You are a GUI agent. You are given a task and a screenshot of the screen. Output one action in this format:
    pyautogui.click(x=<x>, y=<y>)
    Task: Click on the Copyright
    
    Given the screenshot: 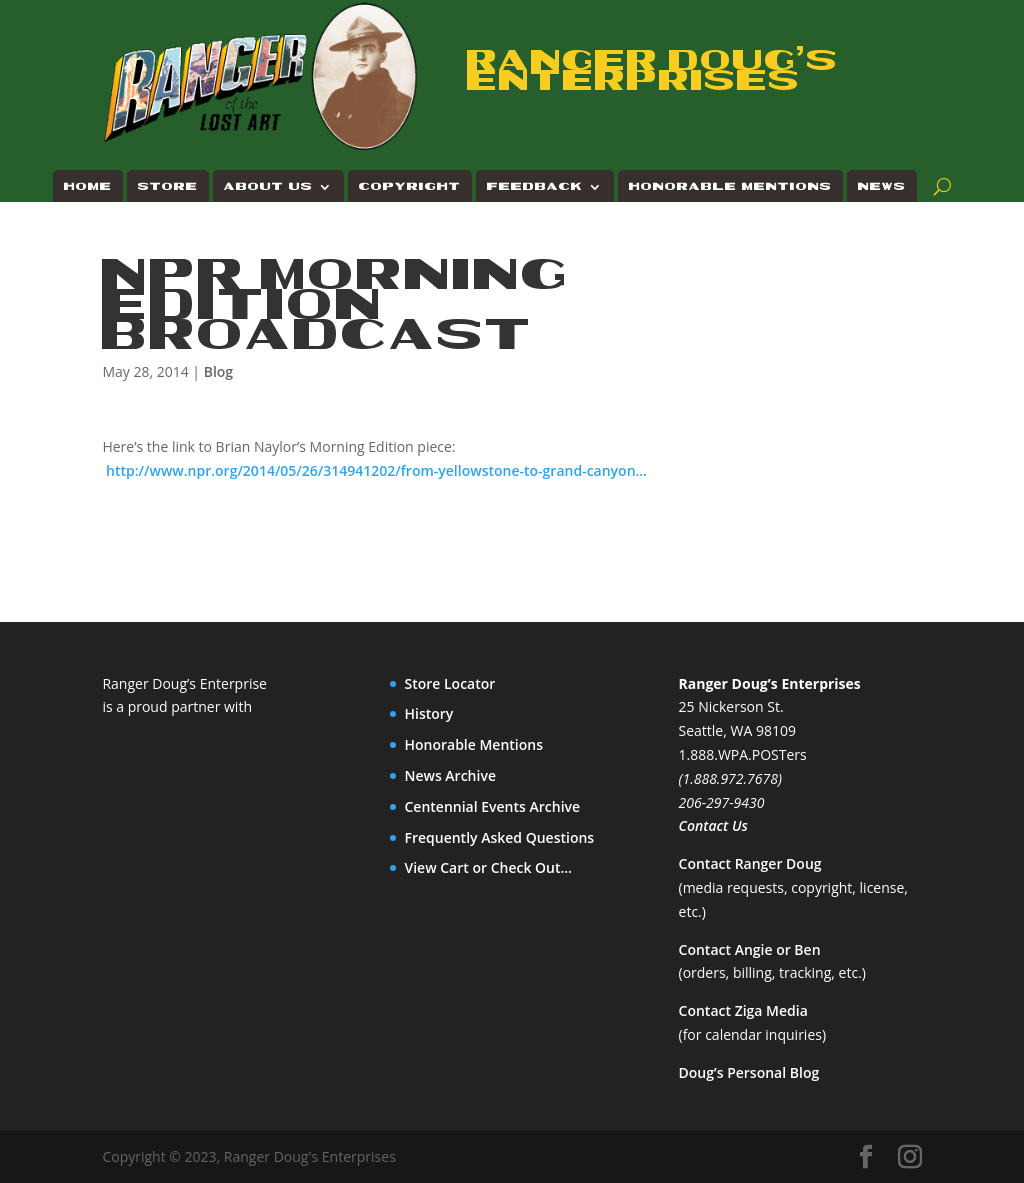 What is the action you would take?
    pyautogui.click(x=410, y=186)
    